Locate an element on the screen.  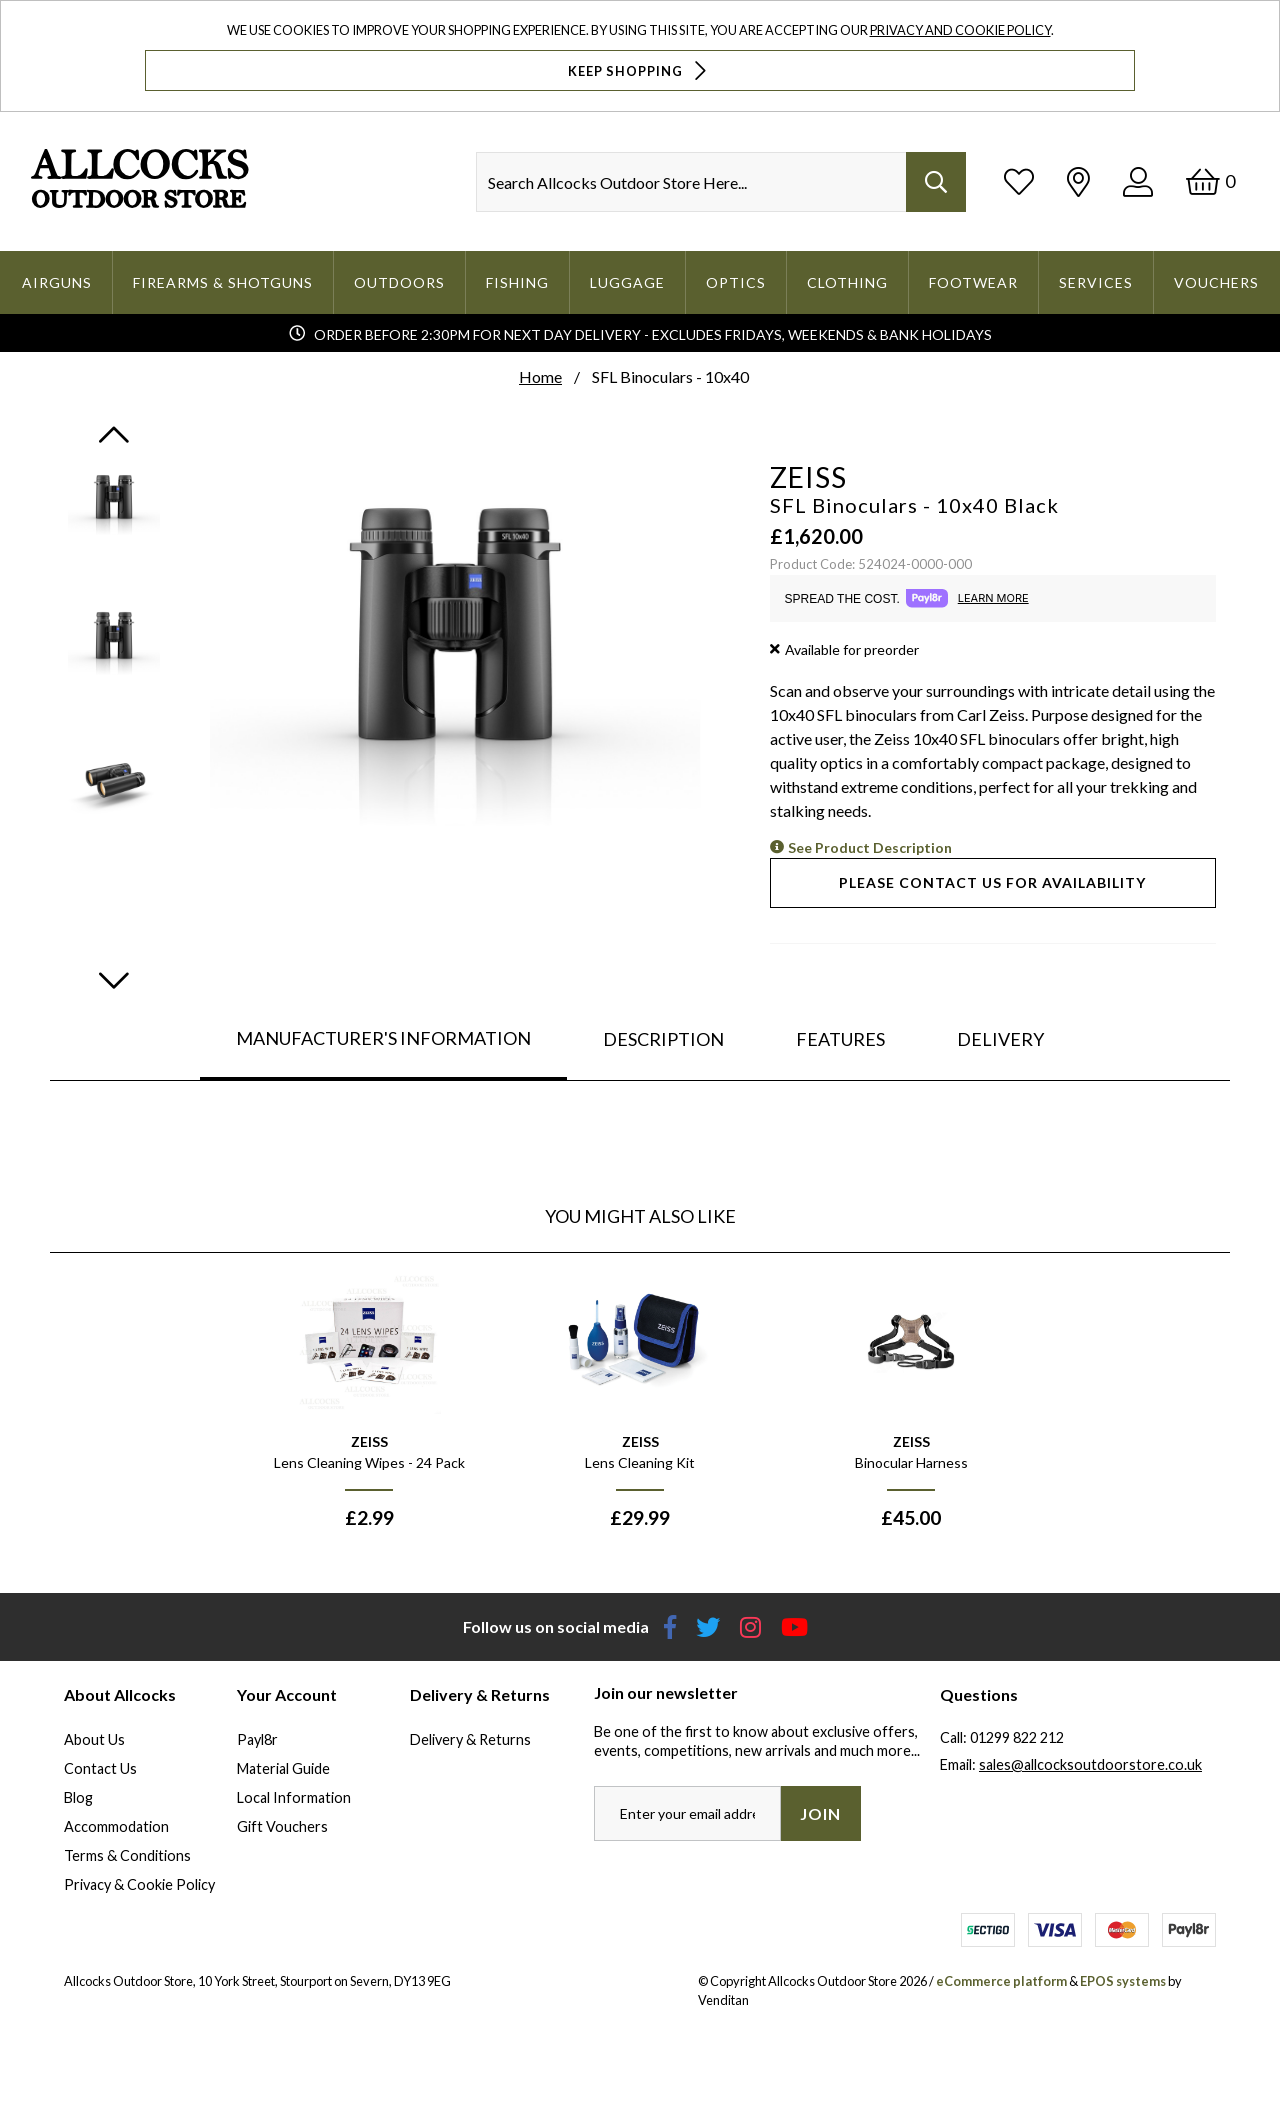
Outdoors is located at coordinates (399, 282).